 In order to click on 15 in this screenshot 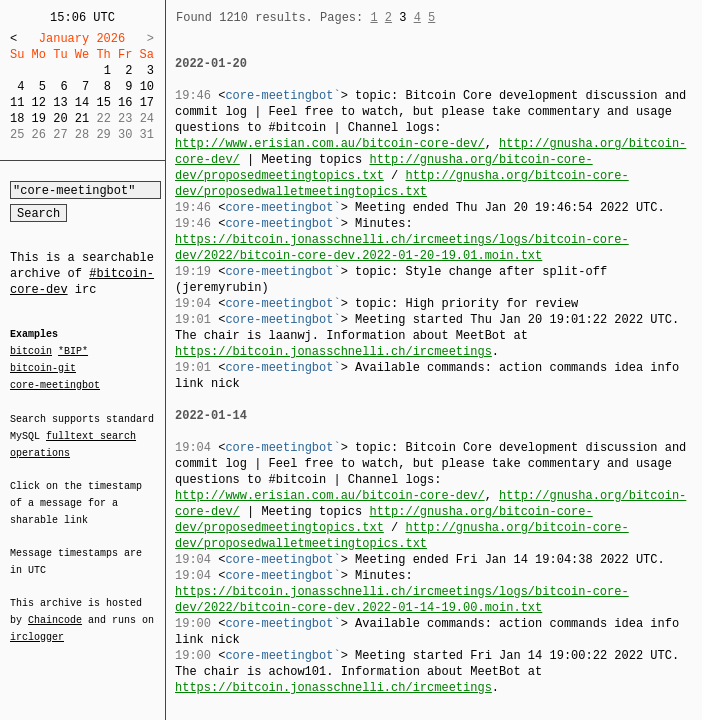, I will do `click(103, 102)`.